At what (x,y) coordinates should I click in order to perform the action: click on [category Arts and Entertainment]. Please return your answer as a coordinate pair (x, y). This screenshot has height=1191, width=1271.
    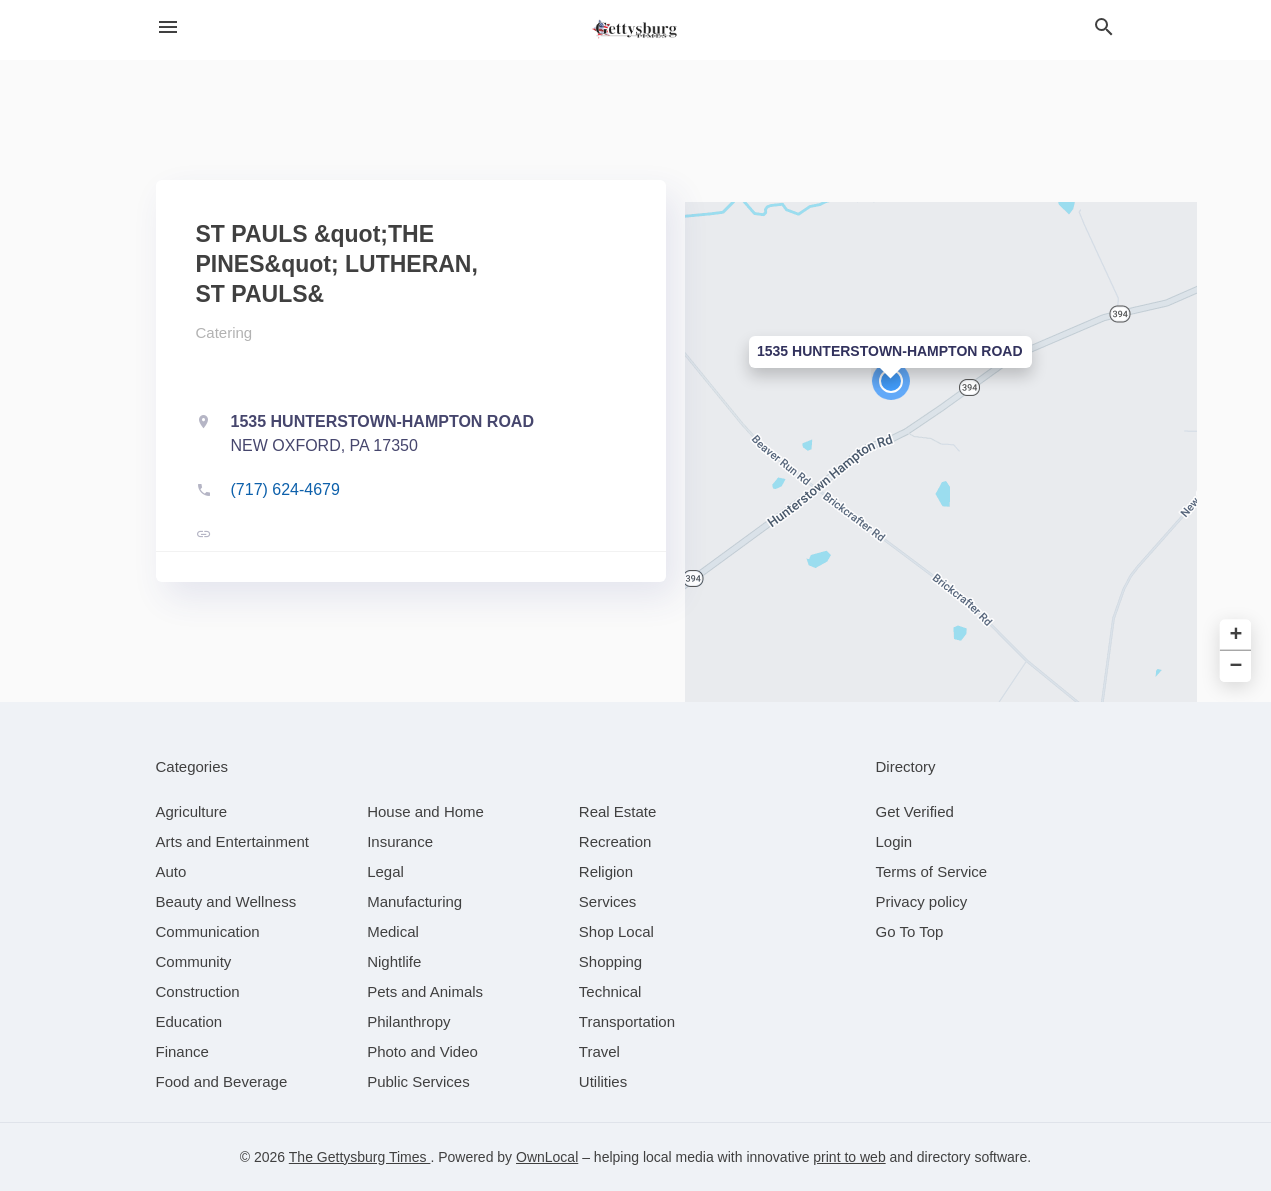
    Looking at the image, I should click on (232, 841).